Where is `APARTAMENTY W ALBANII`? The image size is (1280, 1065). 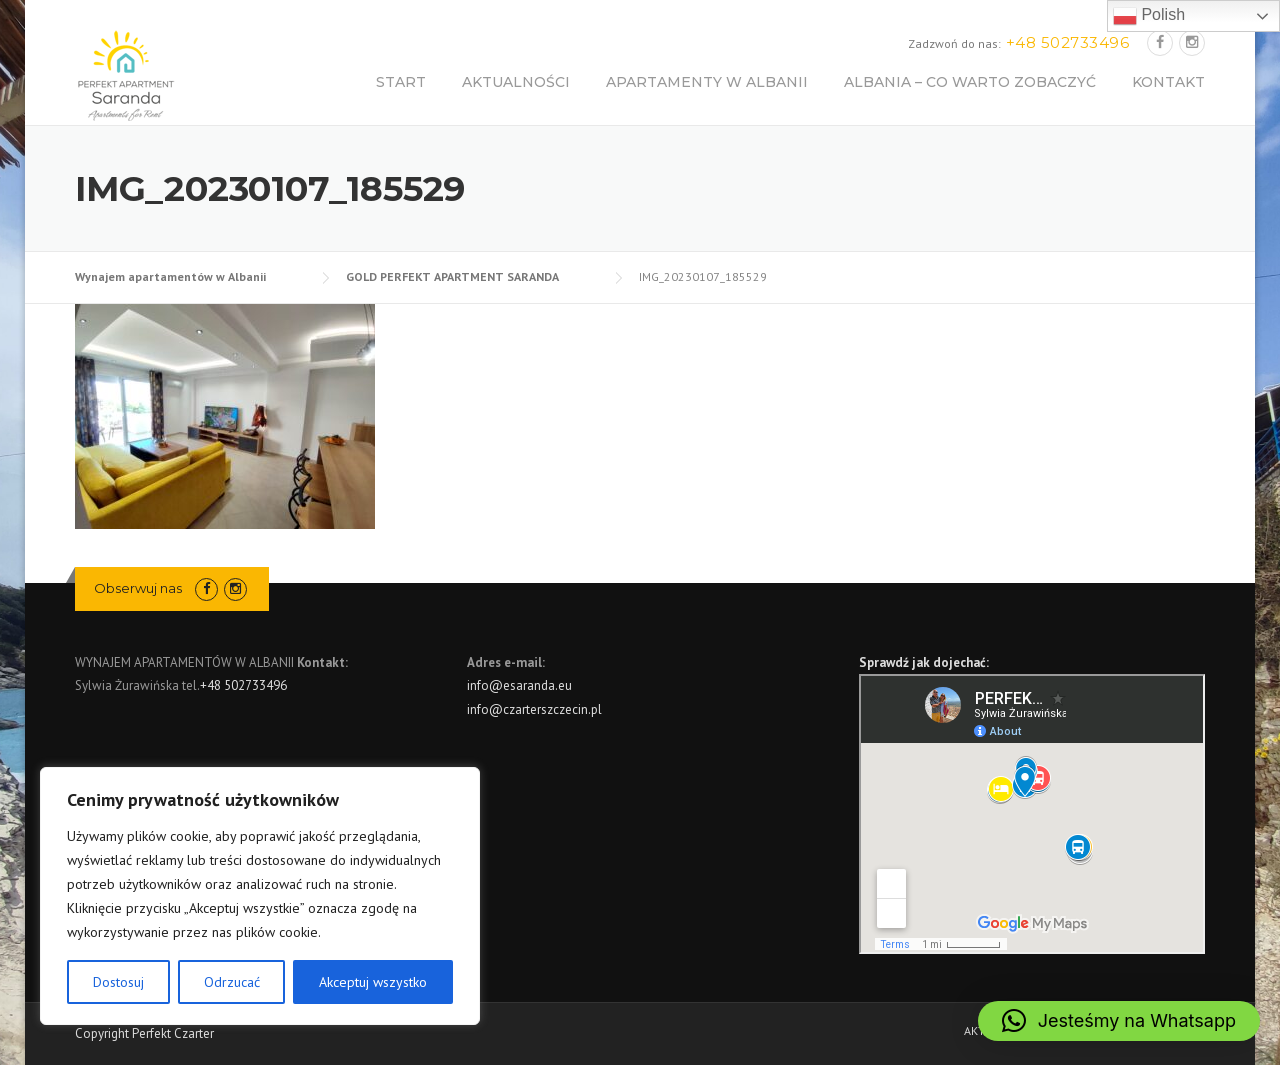
APARTAMENTY W ALBANII is located at coordinates (707, 82).